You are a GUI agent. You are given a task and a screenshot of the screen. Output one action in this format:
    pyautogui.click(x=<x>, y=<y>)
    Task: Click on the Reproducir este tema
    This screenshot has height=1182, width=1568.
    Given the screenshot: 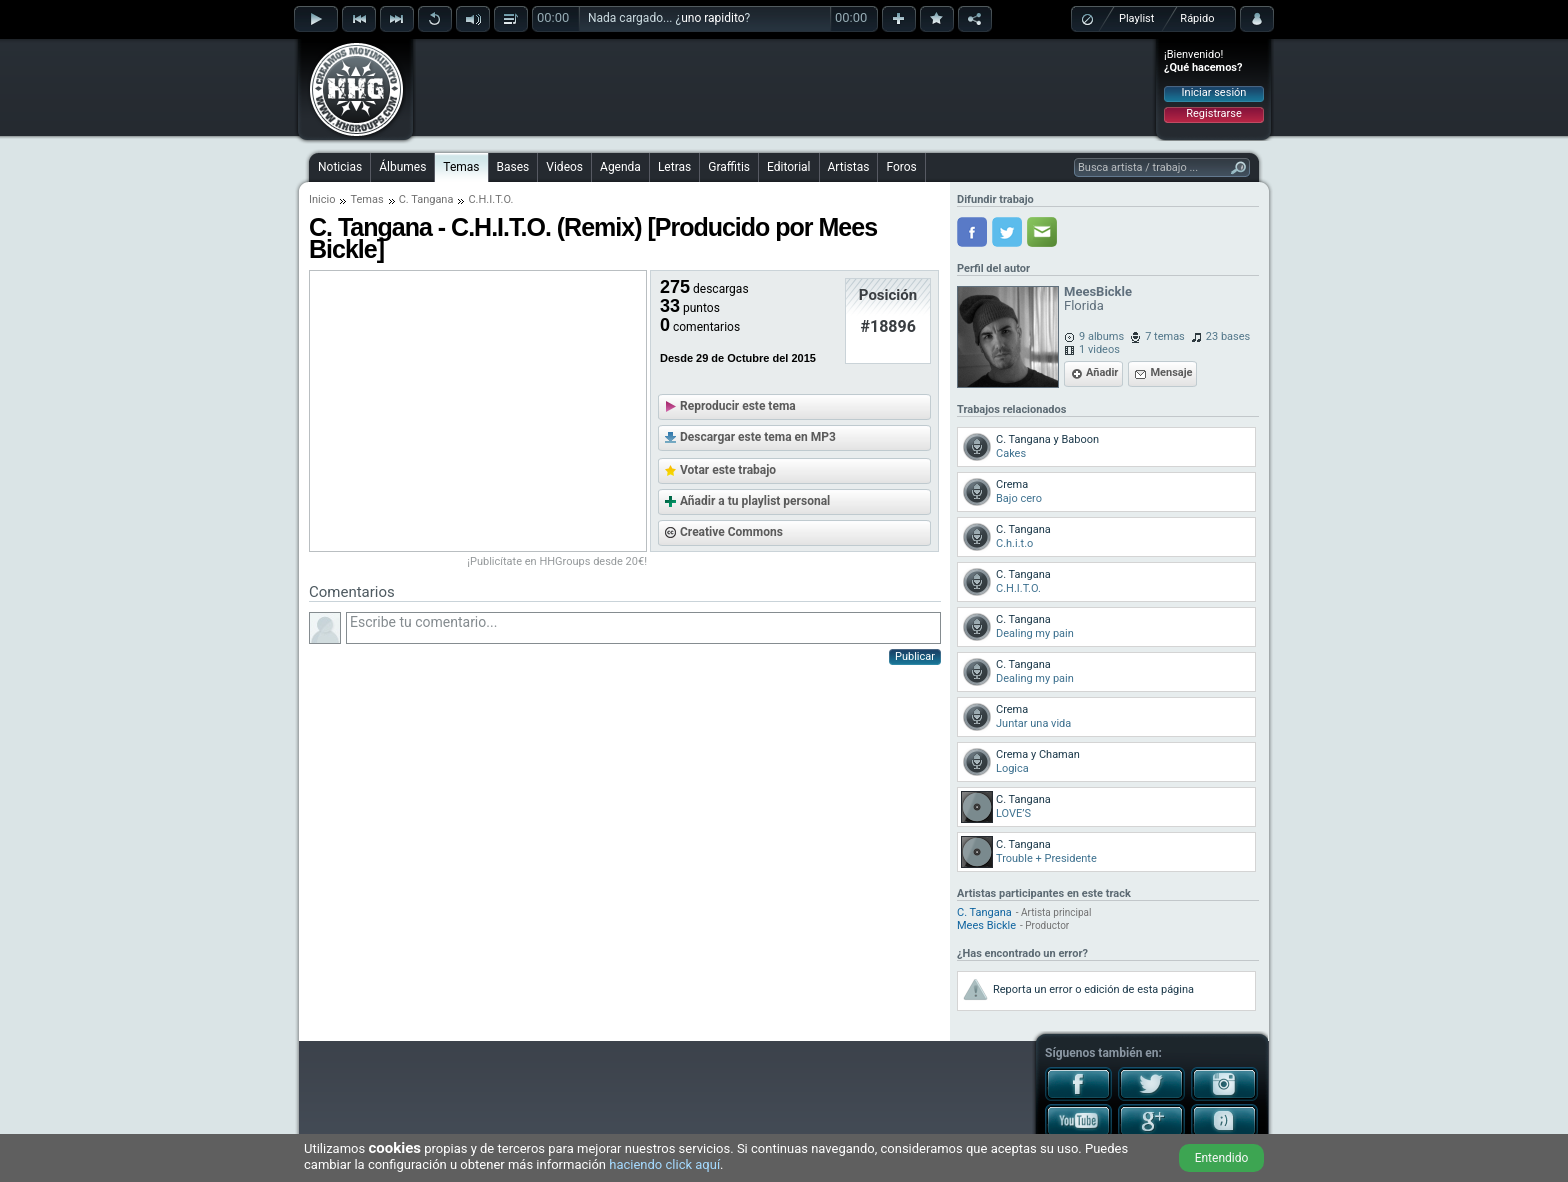 What is the action you would take?
    pyautogui.click(x=738, y=406)
    